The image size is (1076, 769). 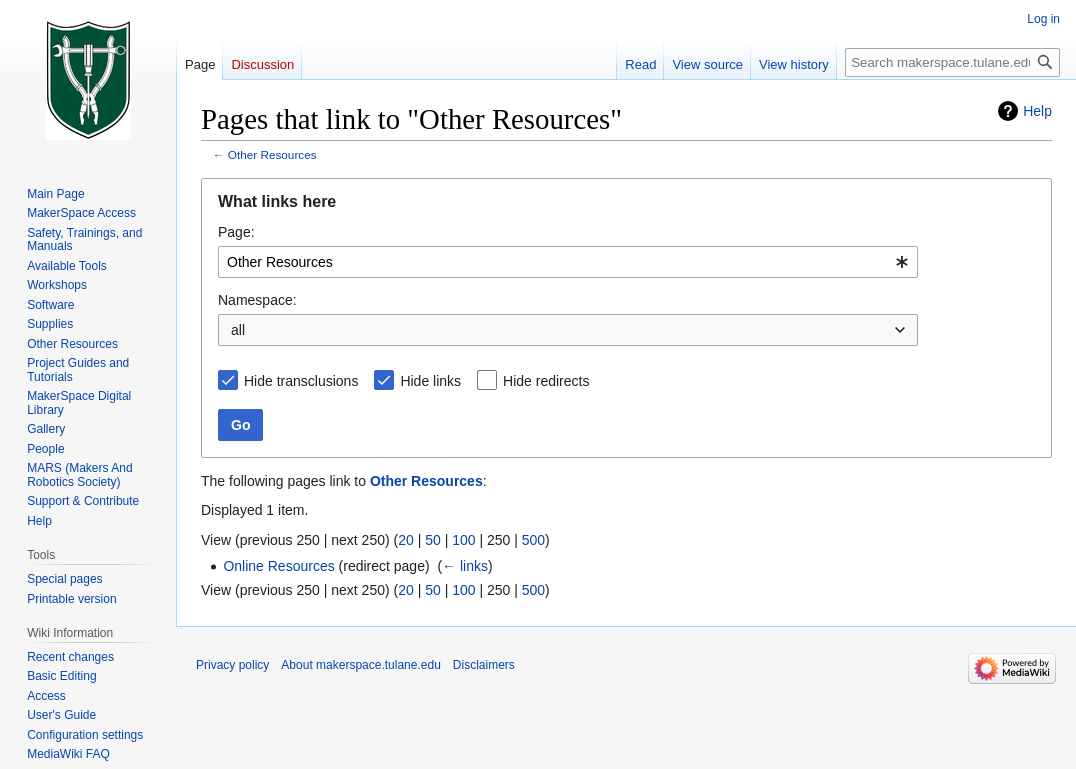 I want to click on 20, so click(x=406, y=540).